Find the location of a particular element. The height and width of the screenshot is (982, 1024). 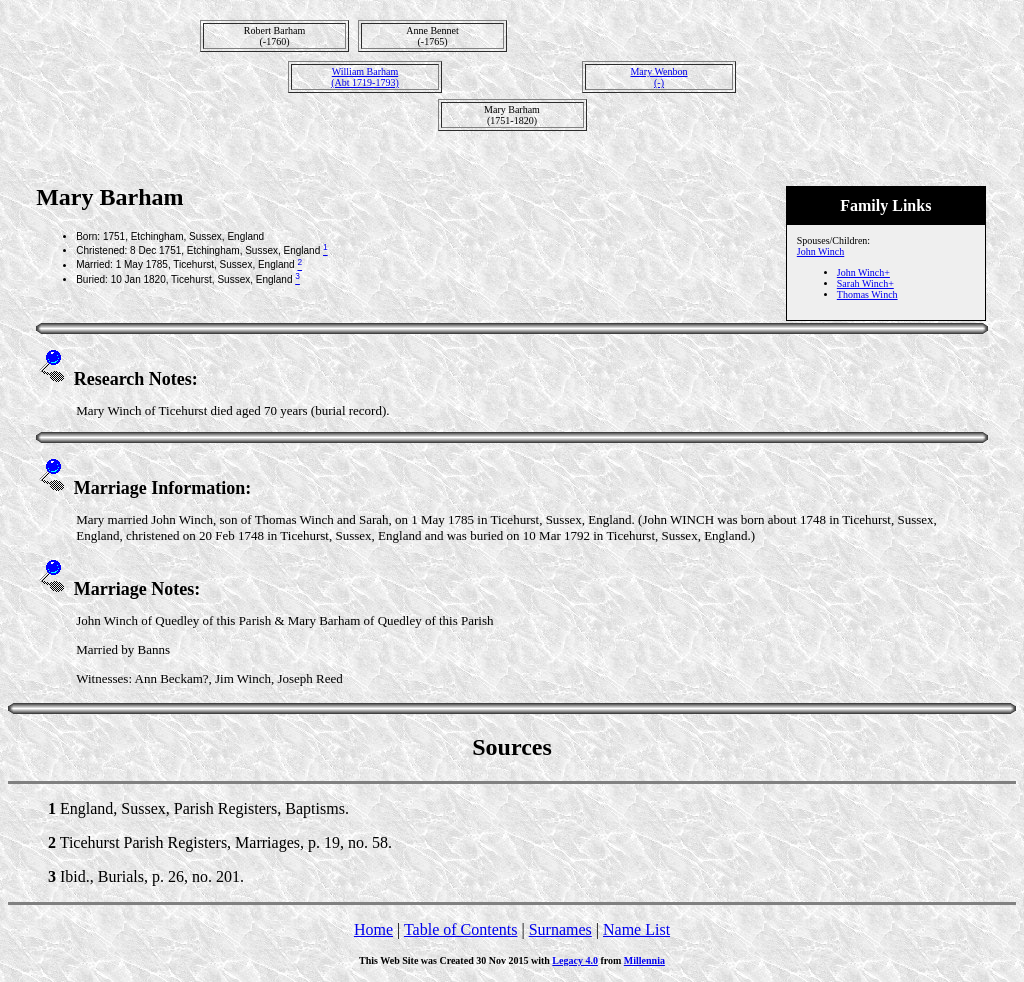

Millennia is located at coordinates (644, 960).